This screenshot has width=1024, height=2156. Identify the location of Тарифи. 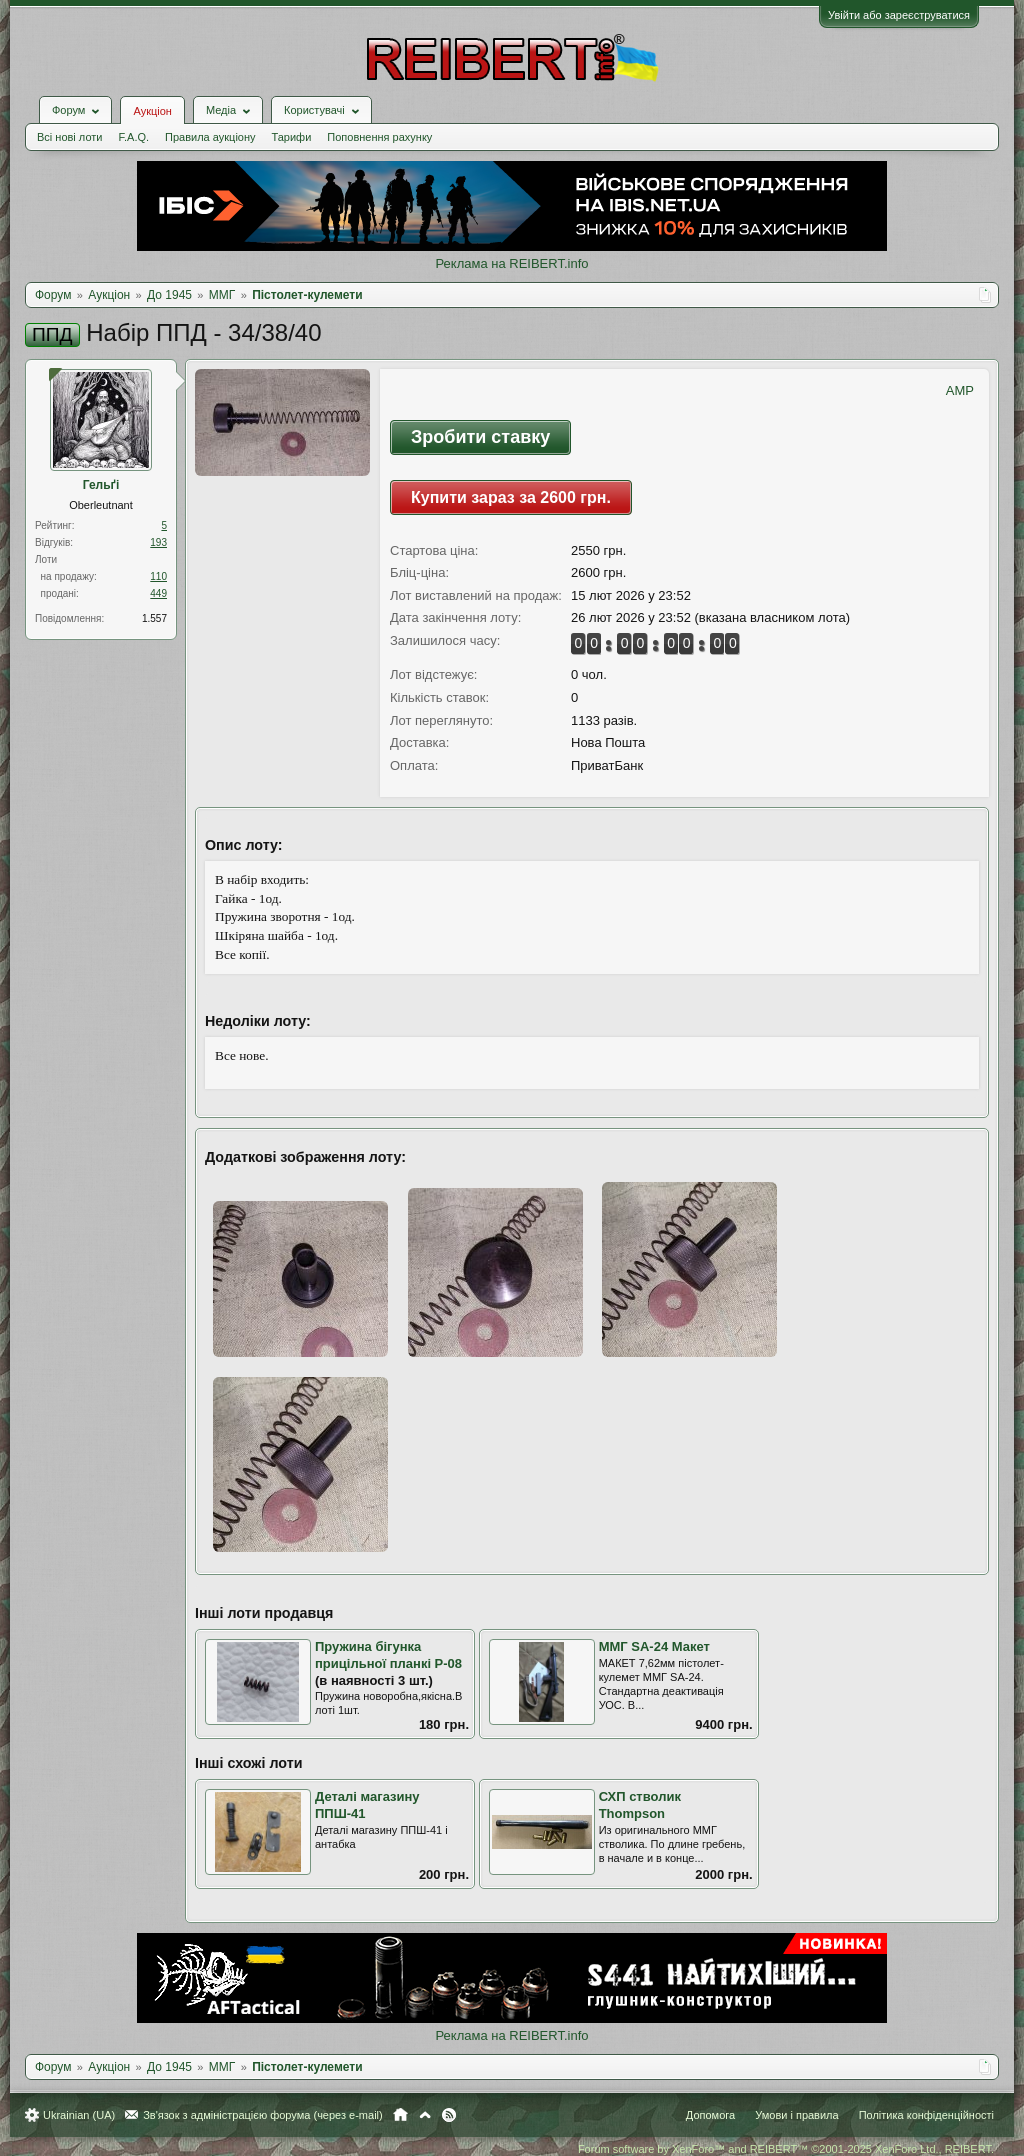
(292, 137).